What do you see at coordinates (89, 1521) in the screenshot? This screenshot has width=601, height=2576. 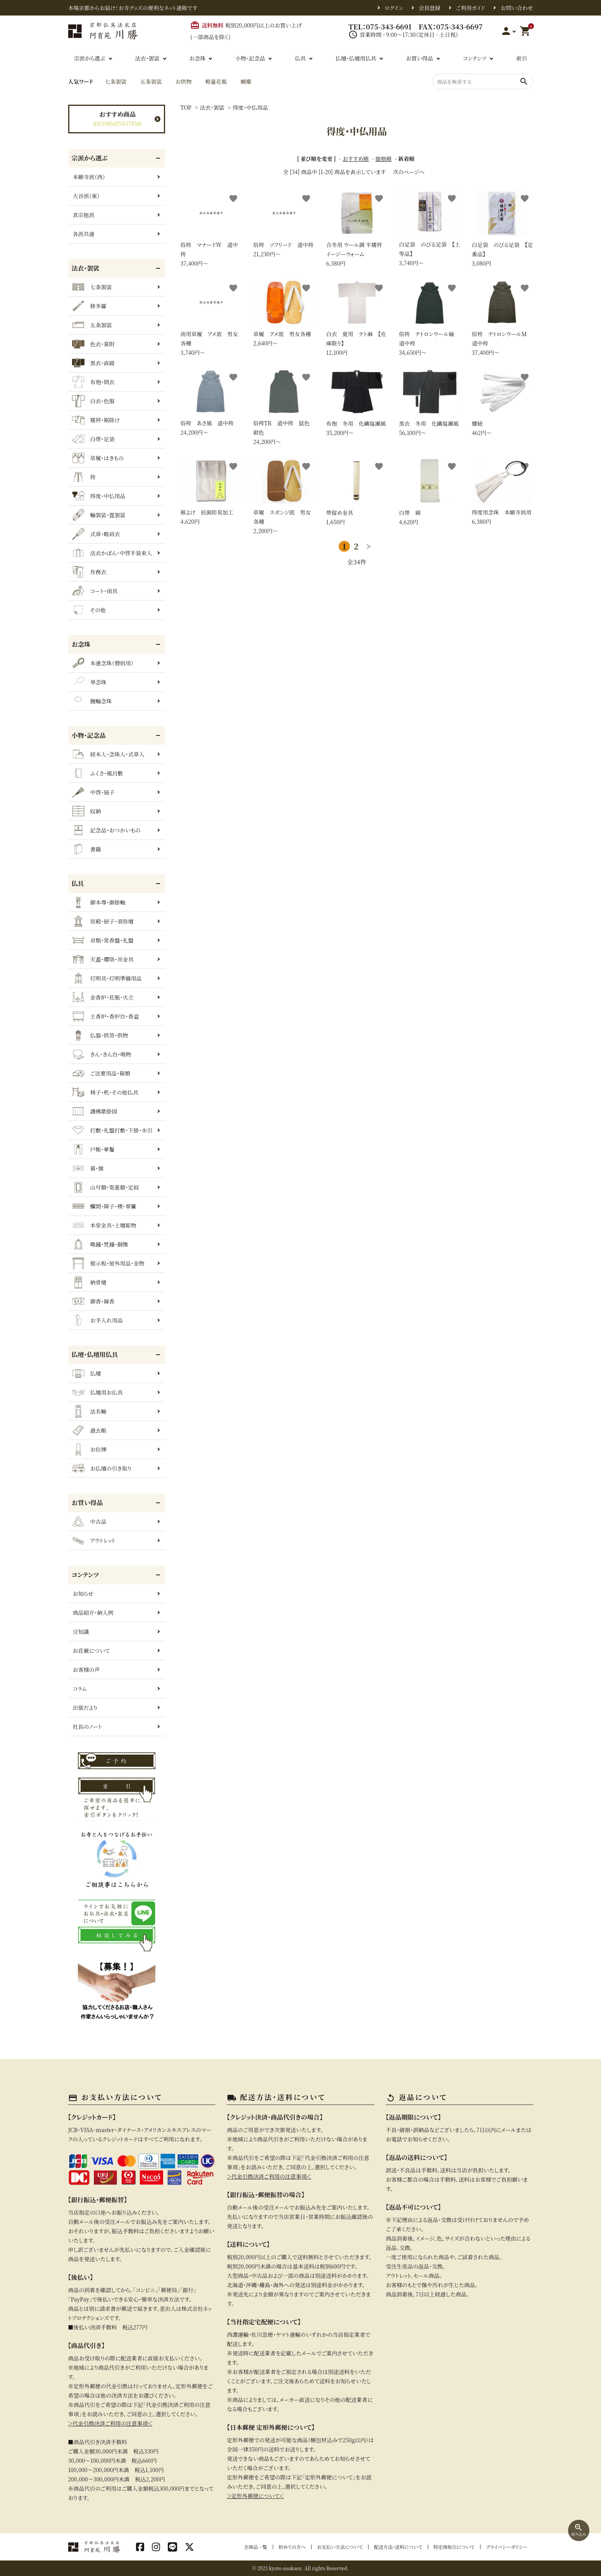 I see `中古品` at bounding box center [89, 1521].